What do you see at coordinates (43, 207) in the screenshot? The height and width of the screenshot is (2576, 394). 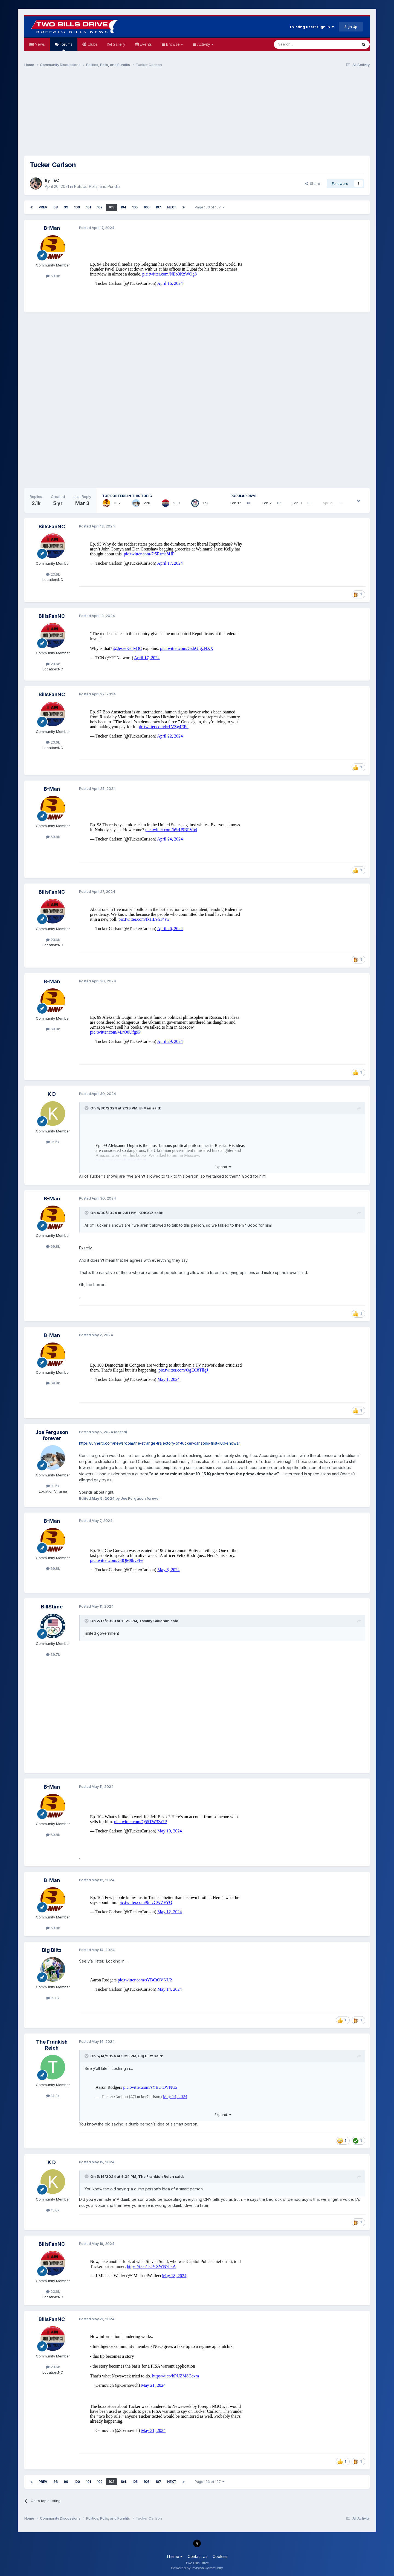 I see `Prev` at bounding box center [43, 207].